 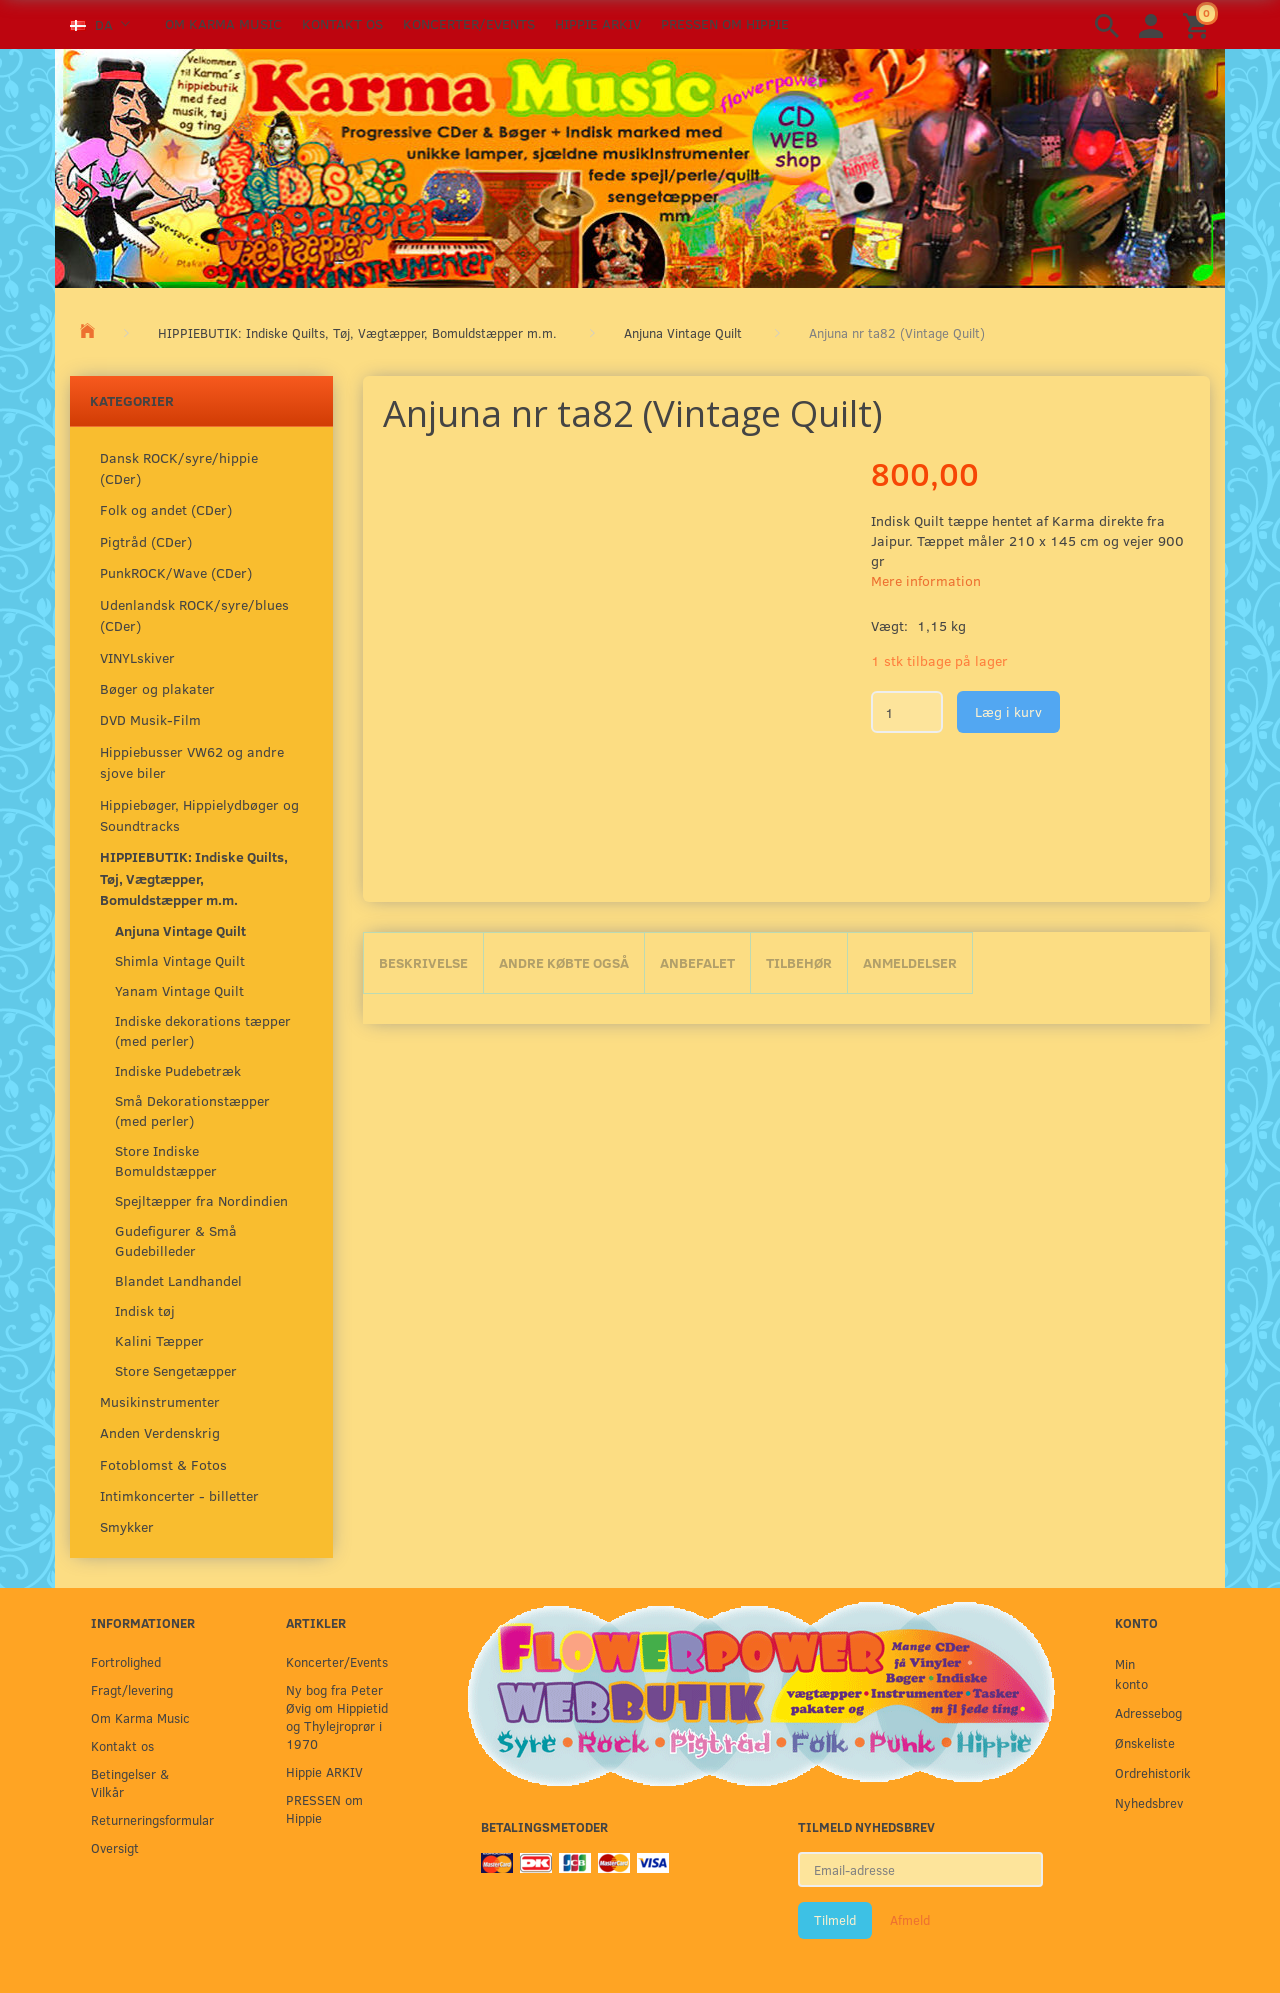 What do you see at coordinates (725, 23) in the screenshot?
I see `PRESSEN om Hippie` at bounding box center [725, 23].